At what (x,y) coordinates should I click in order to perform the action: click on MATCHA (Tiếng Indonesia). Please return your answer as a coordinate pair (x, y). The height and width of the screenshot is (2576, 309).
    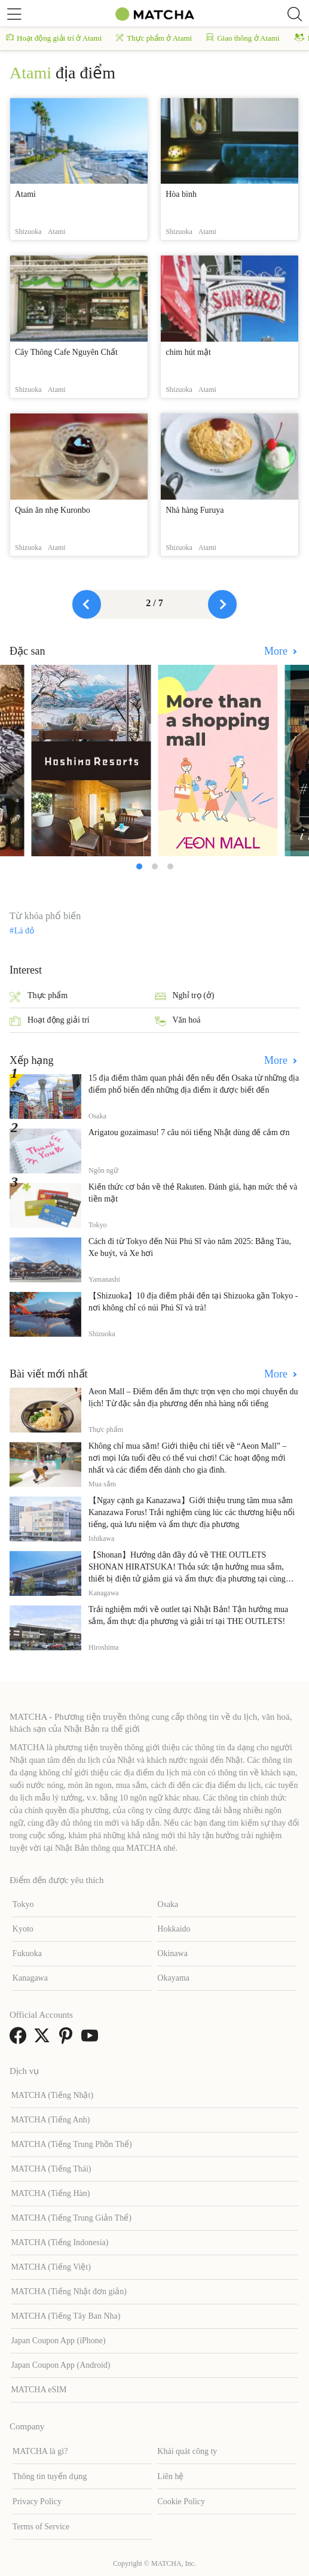
    Looking at the image, I should click on (59, 2242).